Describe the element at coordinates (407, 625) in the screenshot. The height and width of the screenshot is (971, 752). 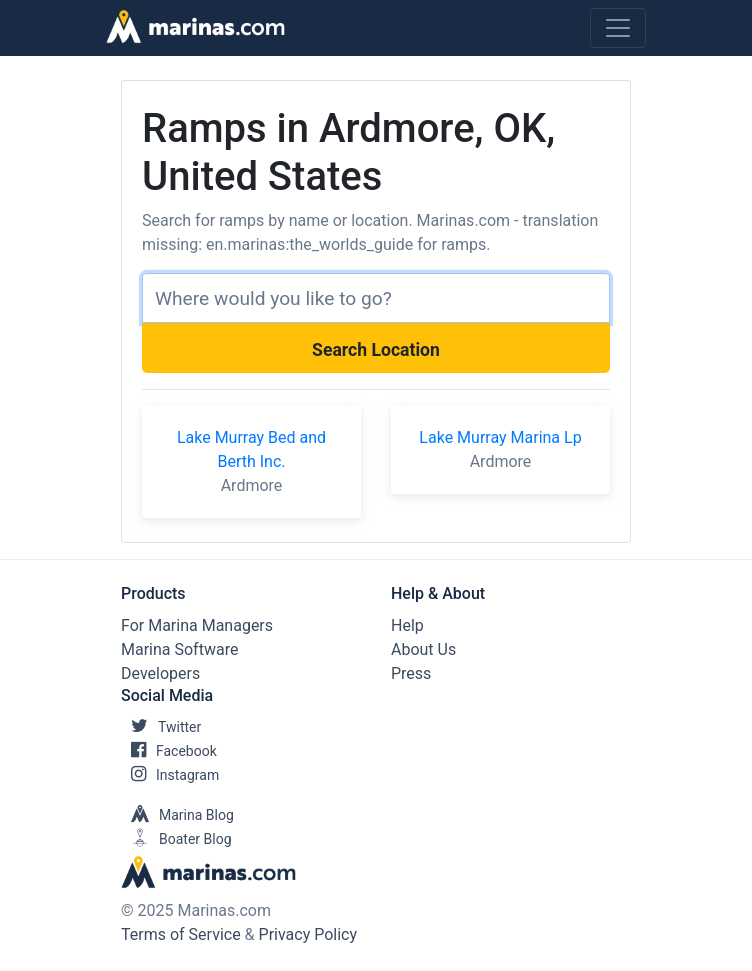
I see `Help` at that location.